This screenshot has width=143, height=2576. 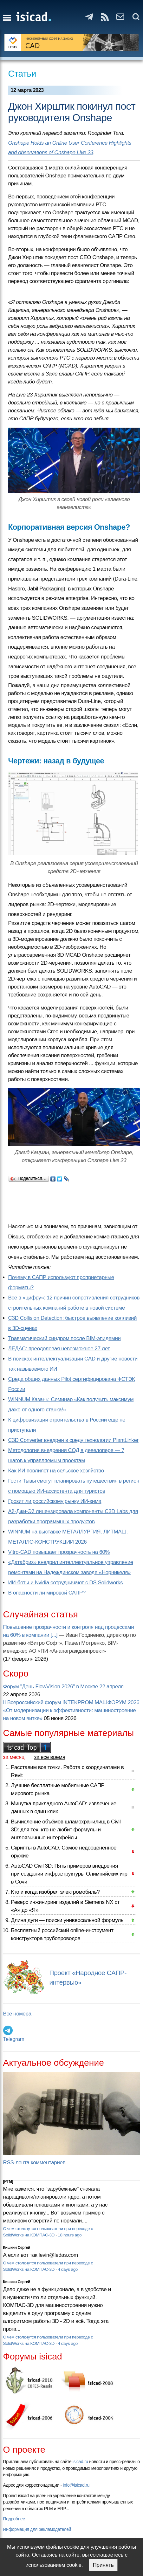 What do you see at coordinates (76, 2485) in the screenshot?
I see `info@isicad.ru` at bounding box center [76, 2485].